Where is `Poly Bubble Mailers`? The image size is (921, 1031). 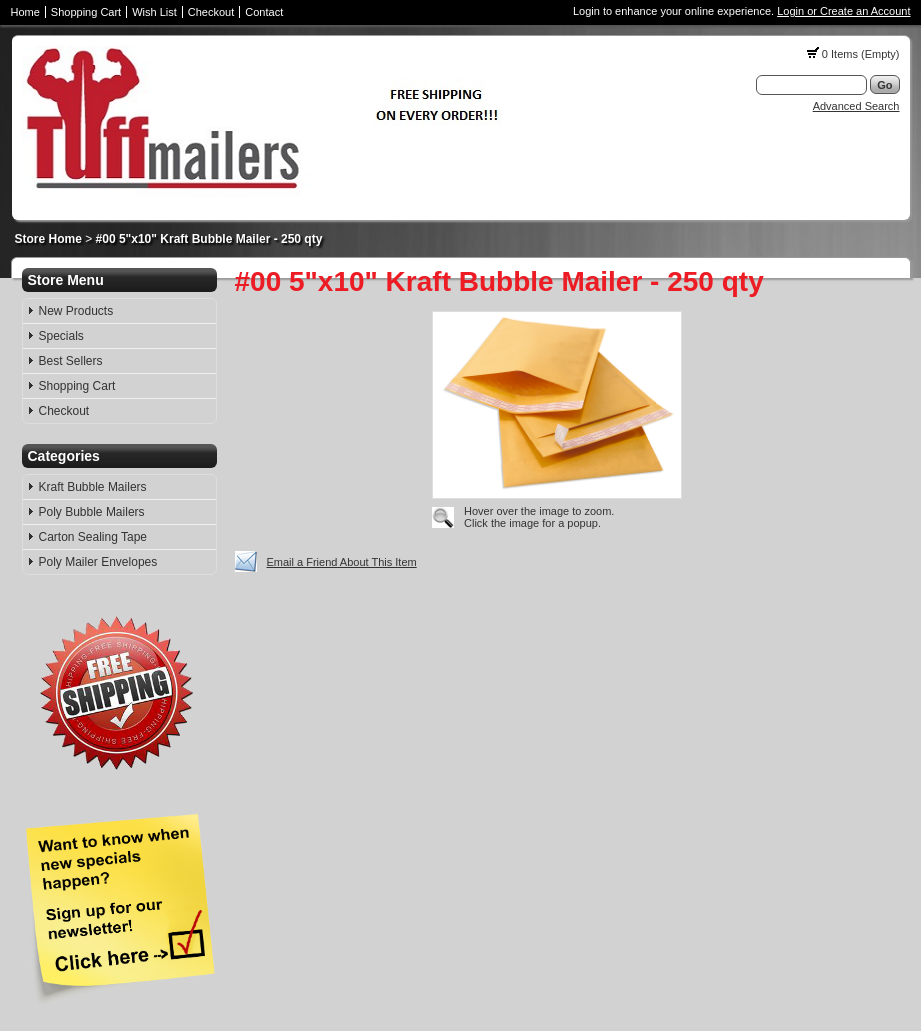 Poly Bubble Mailers is located at coordinates (92, 512).